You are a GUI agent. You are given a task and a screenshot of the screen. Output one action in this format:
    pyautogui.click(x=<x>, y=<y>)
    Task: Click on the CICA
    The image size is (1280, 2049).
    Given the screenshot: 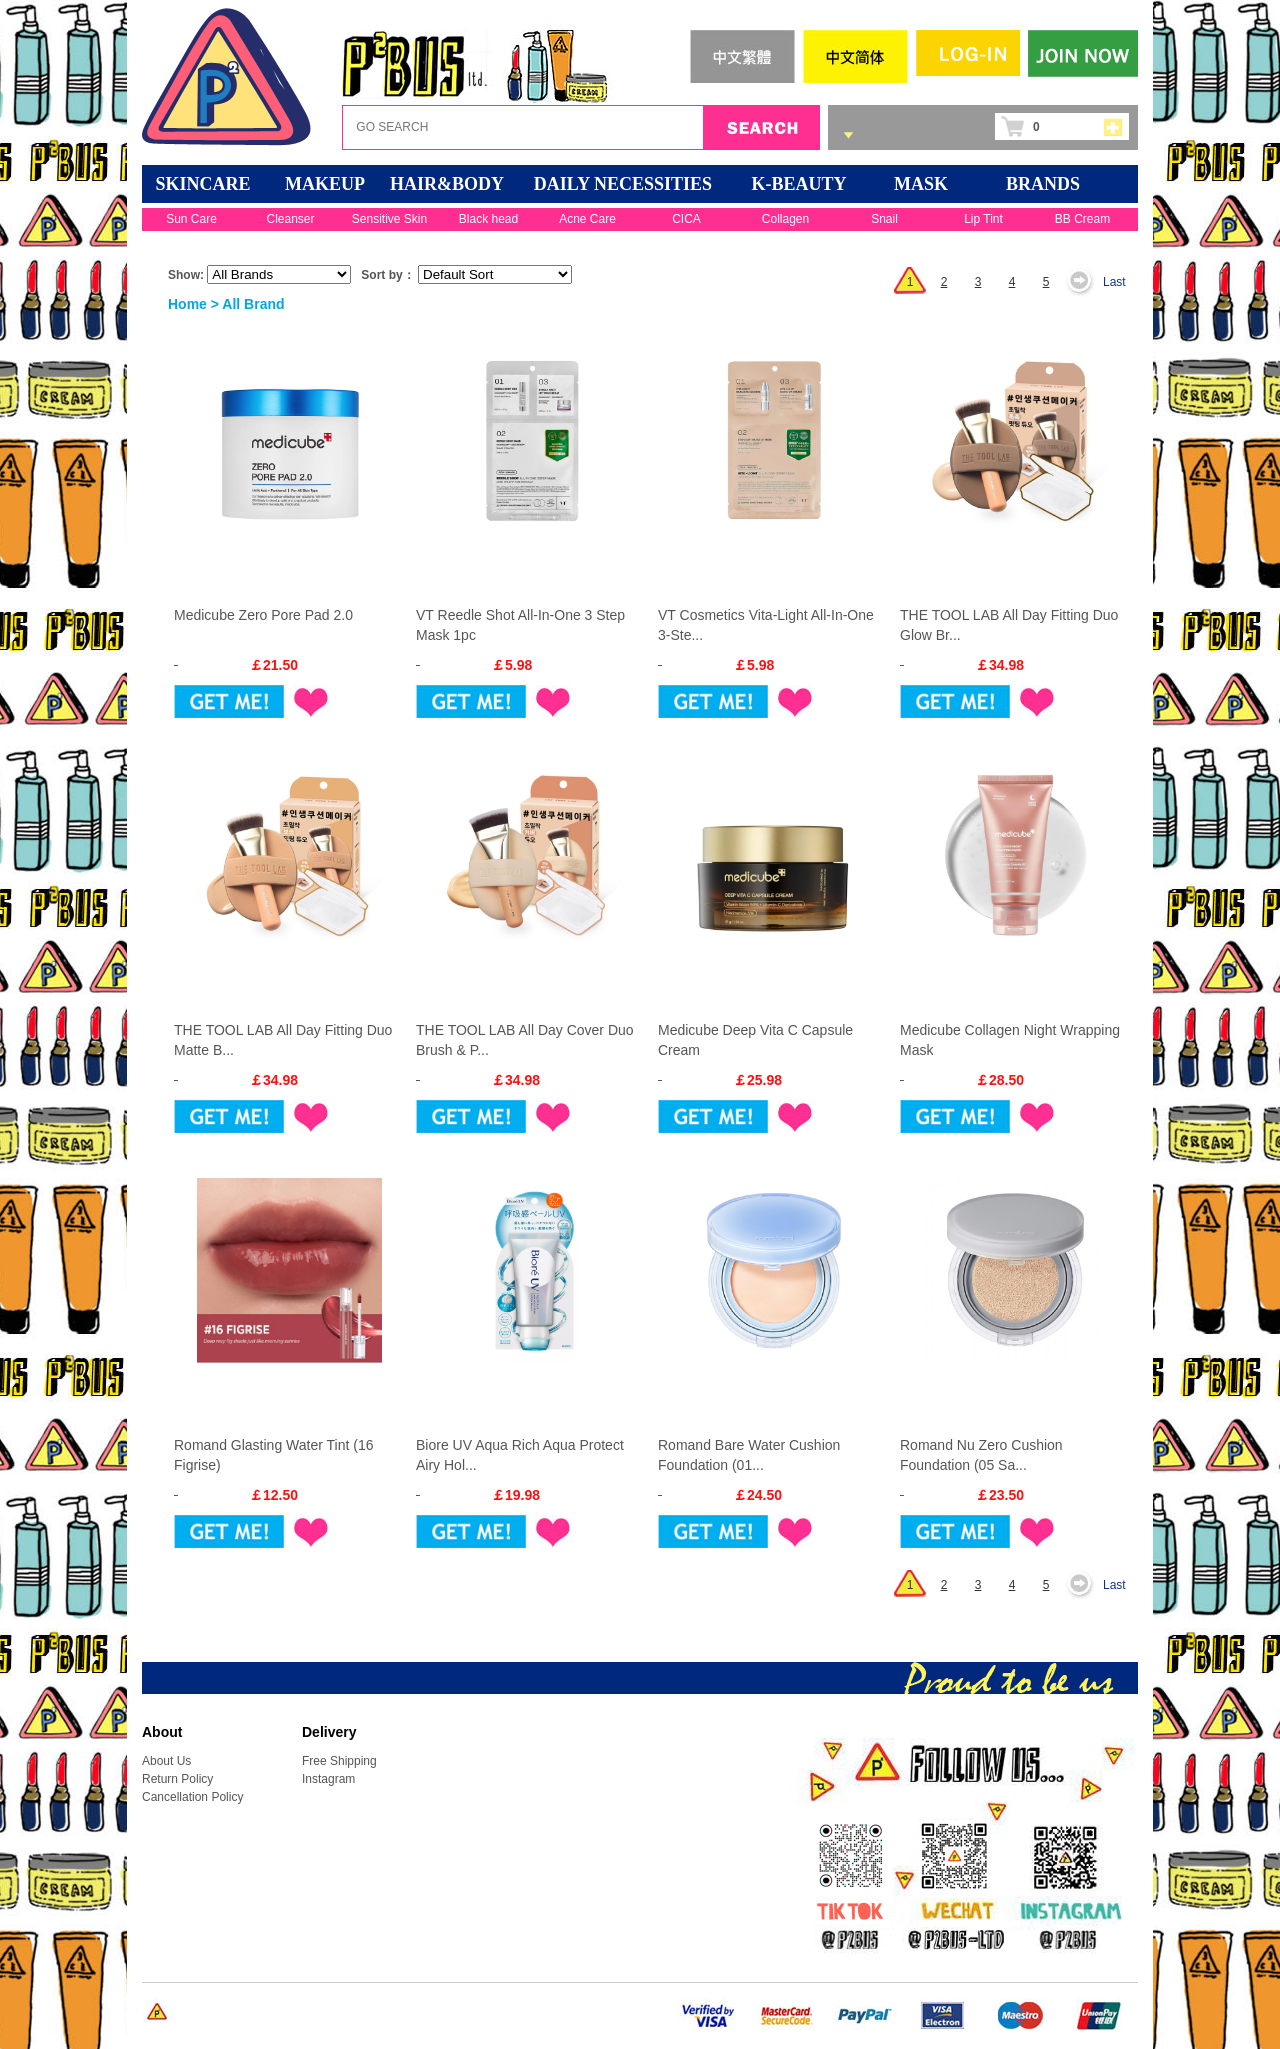 What is the action you would take?
    pyautogui.click(x=686, y=219)
    